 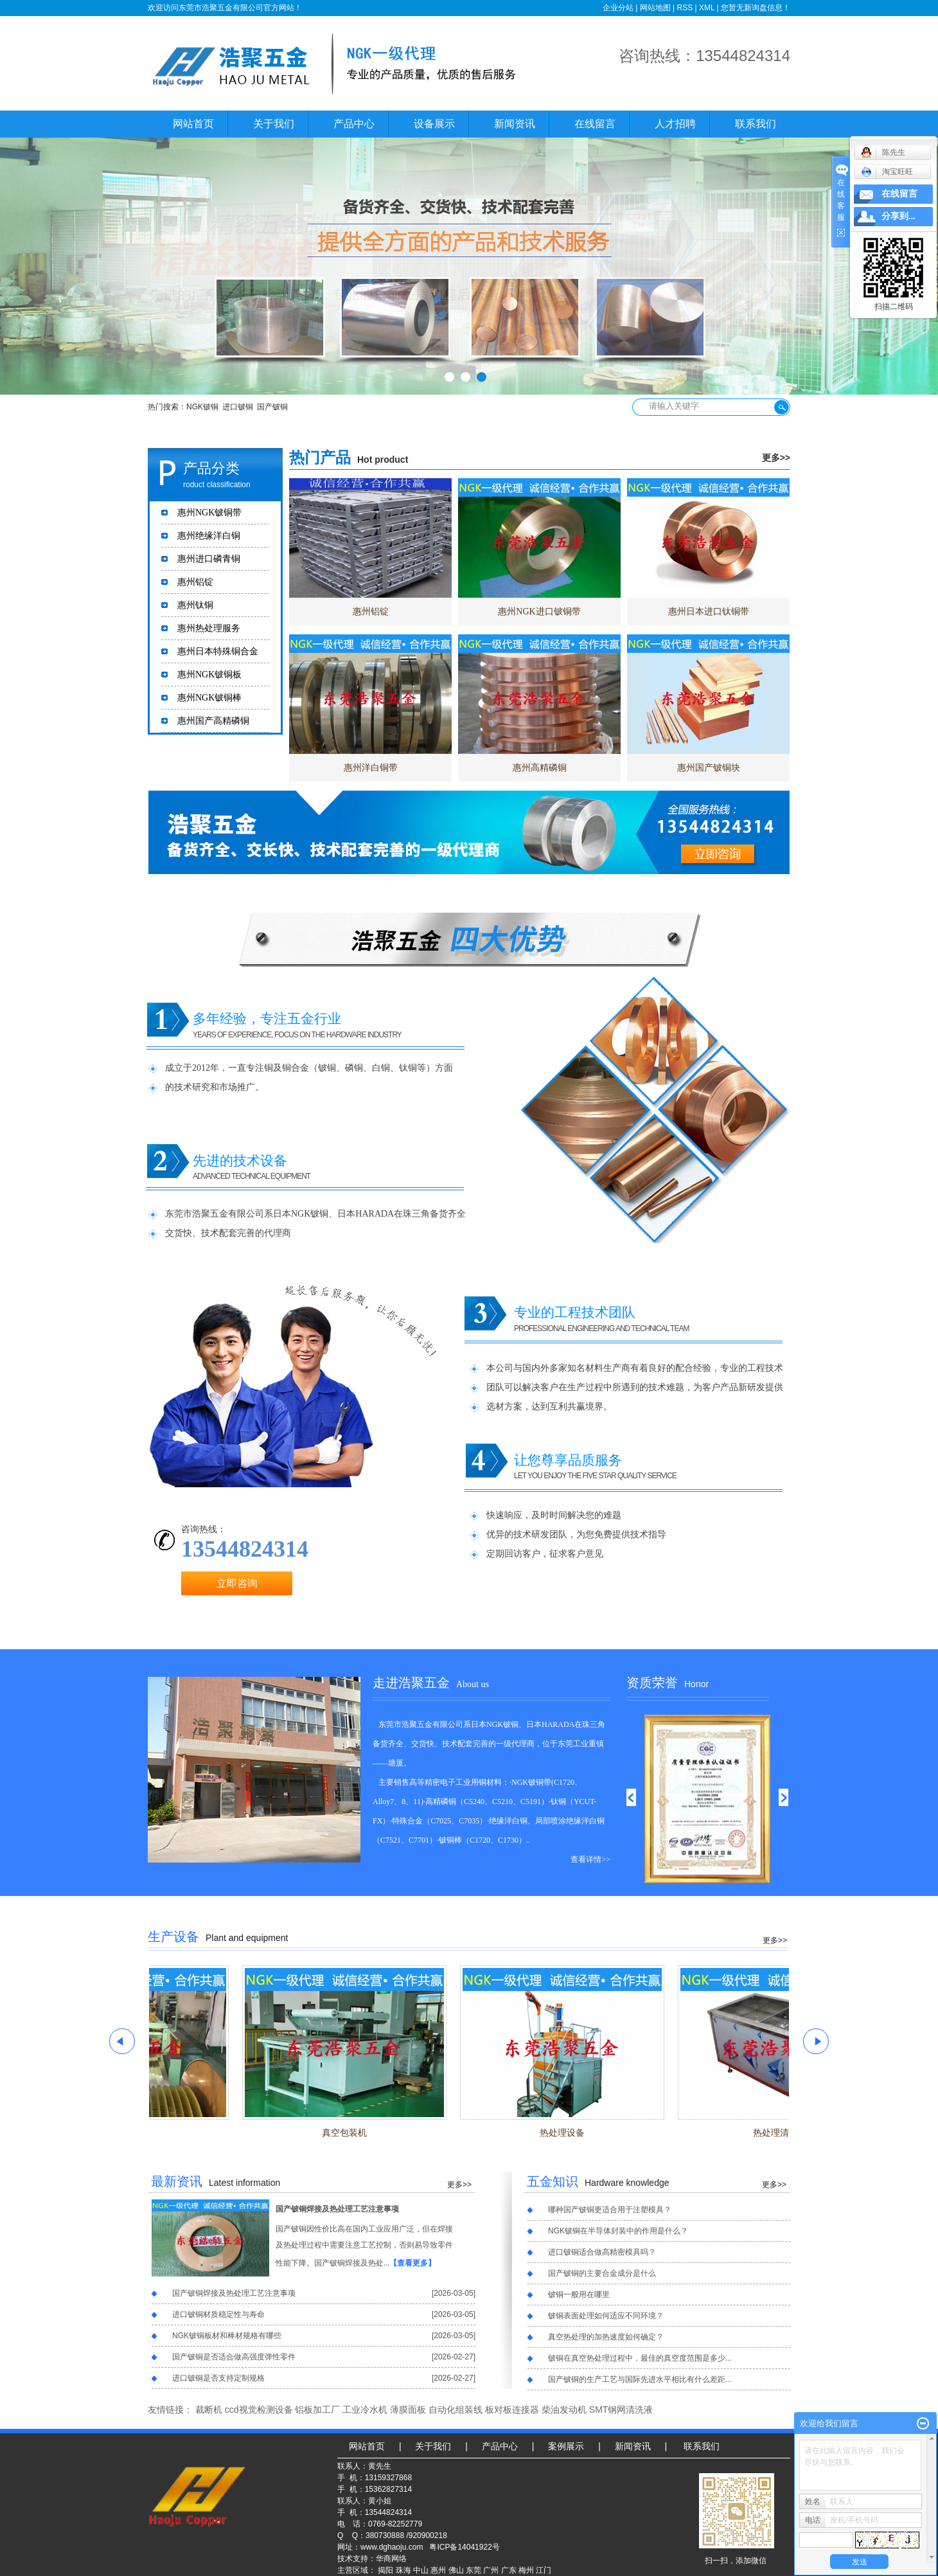 What do you see at coordinates (618, 7) in the screenshot?
I see `企业分站` at bounding box center [618, 7].